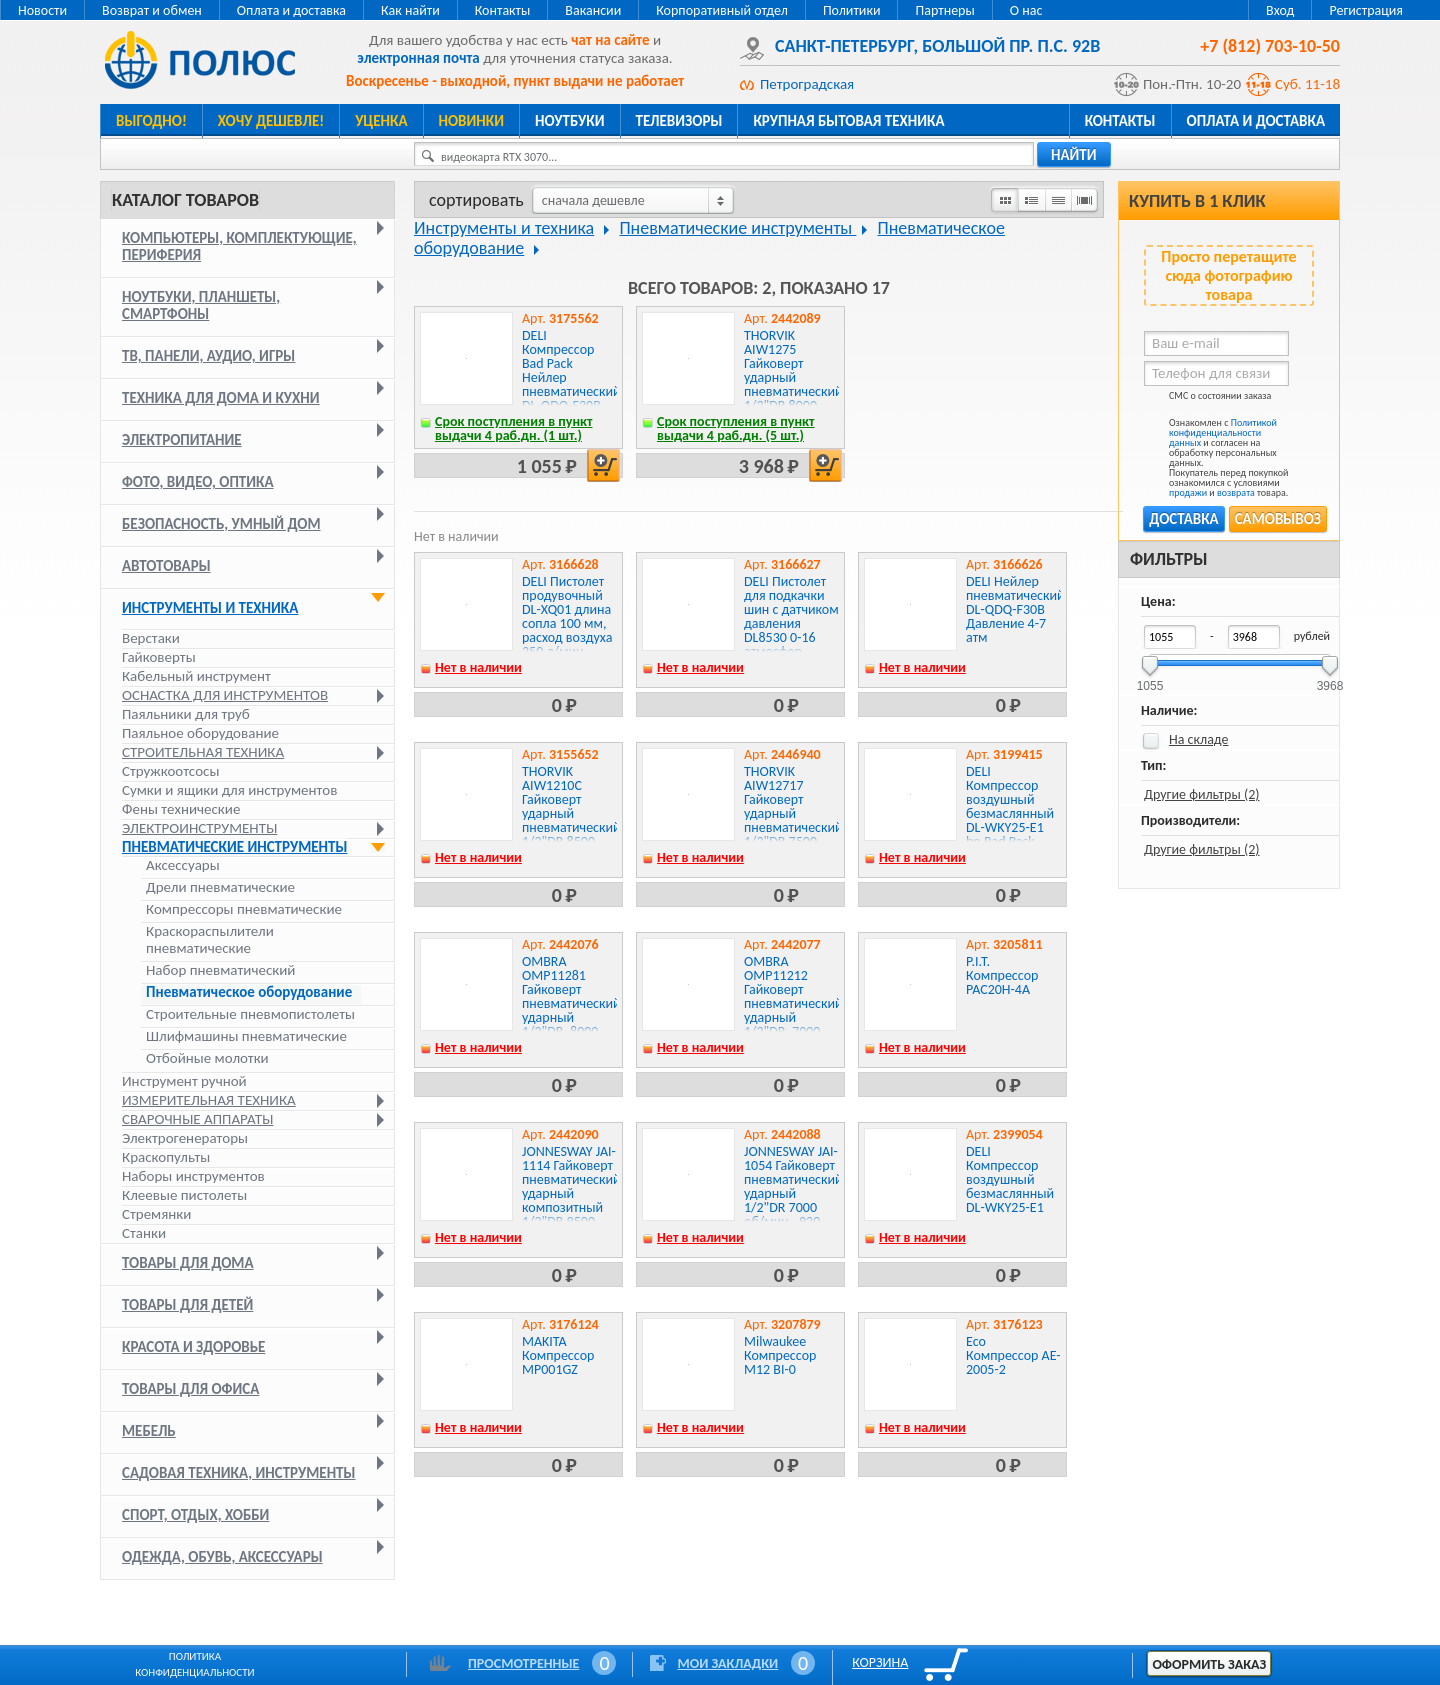  Describe the element at coordinates (193, 1176) in the screenshot. I see `Наборы инструментов` at that location.